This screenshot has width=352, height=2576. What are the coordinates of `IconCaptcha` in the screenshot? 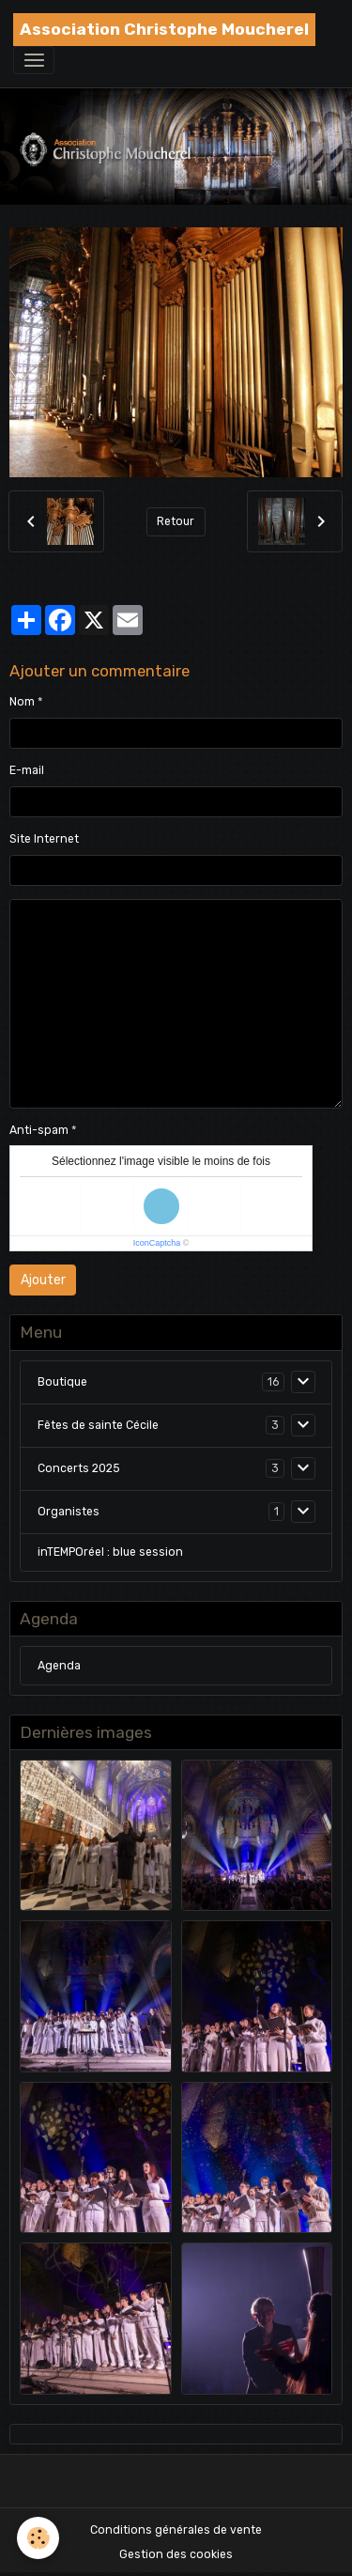 It's located at (157, 1243).